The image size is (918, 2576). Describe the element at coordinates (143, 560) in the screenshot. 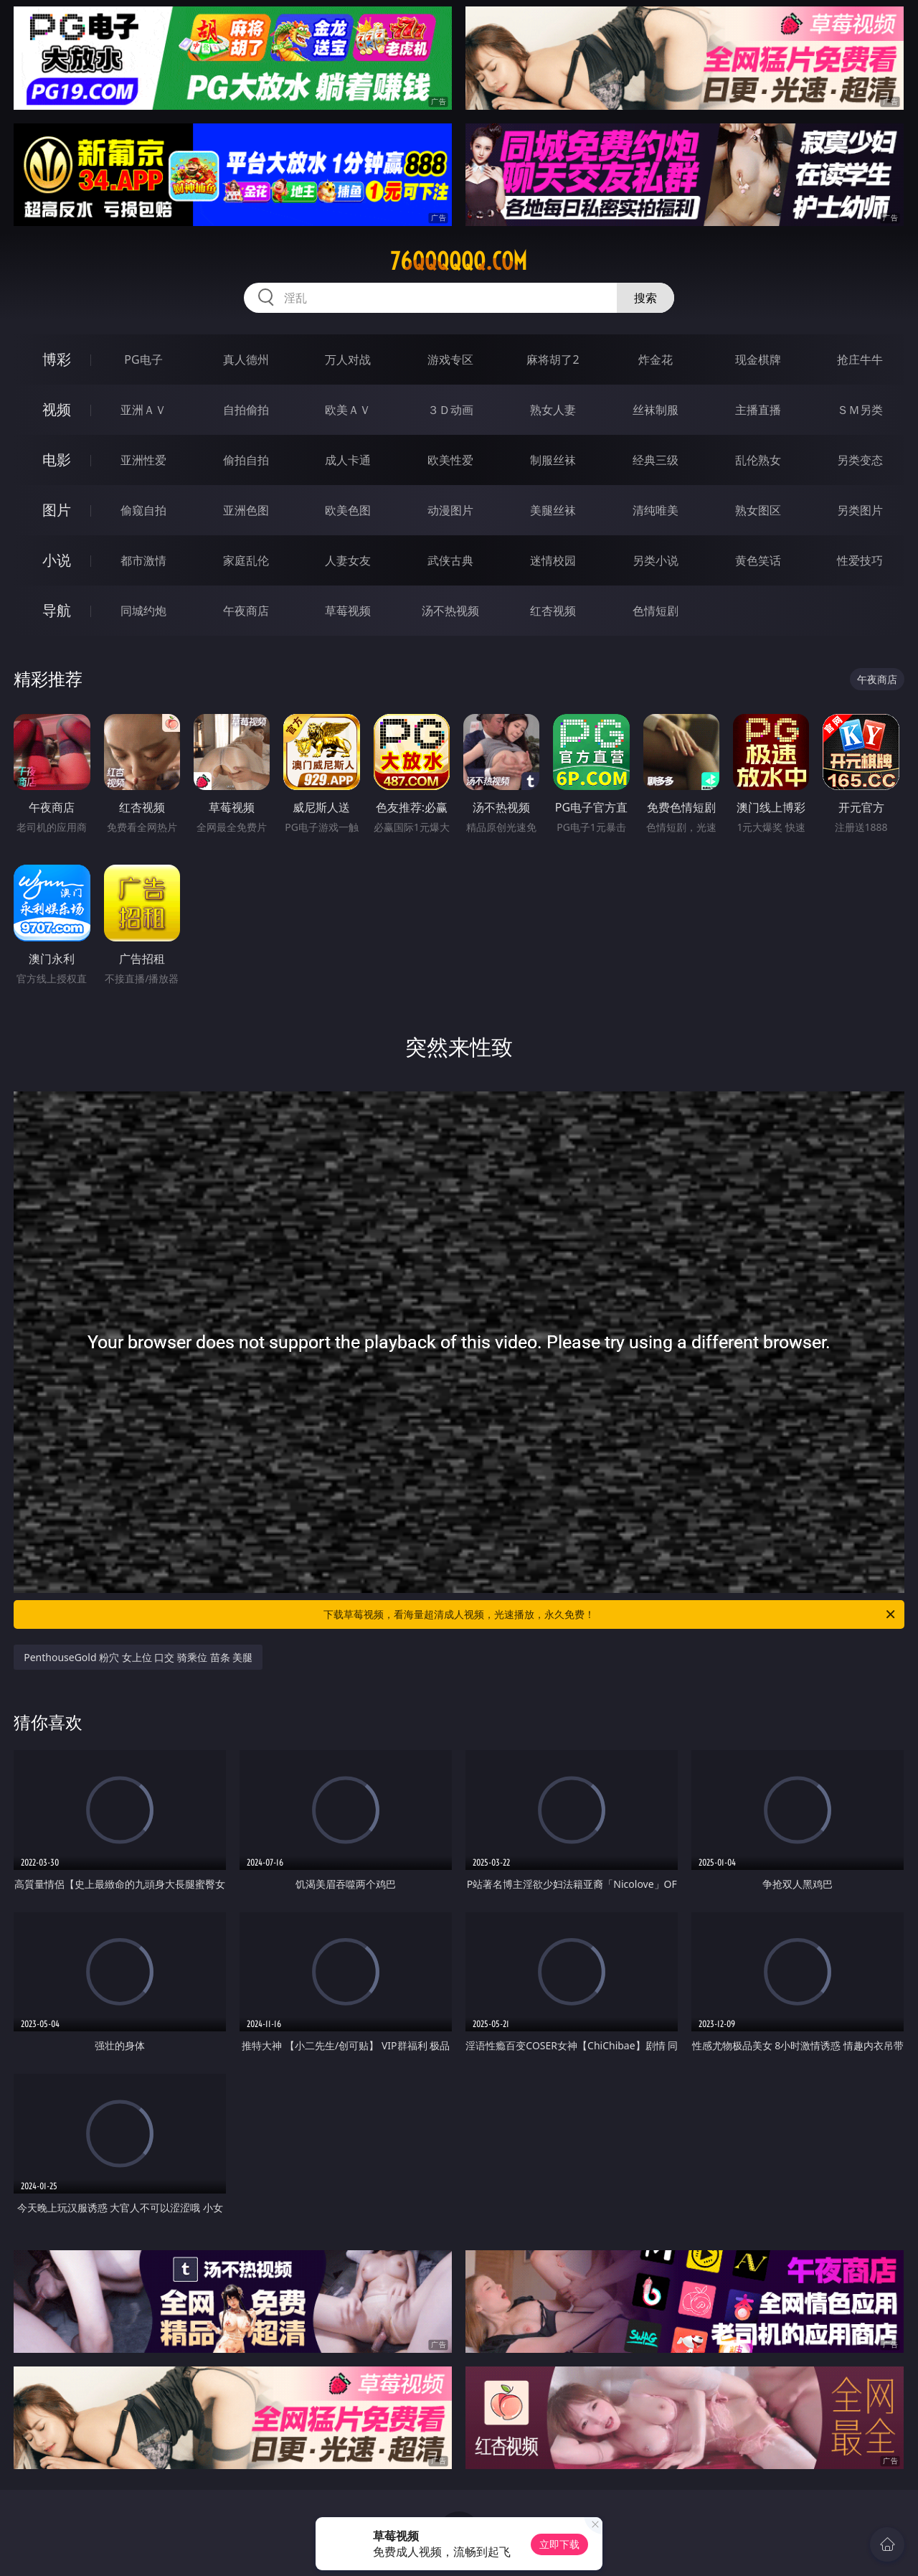

I see `都市激情` at that location.